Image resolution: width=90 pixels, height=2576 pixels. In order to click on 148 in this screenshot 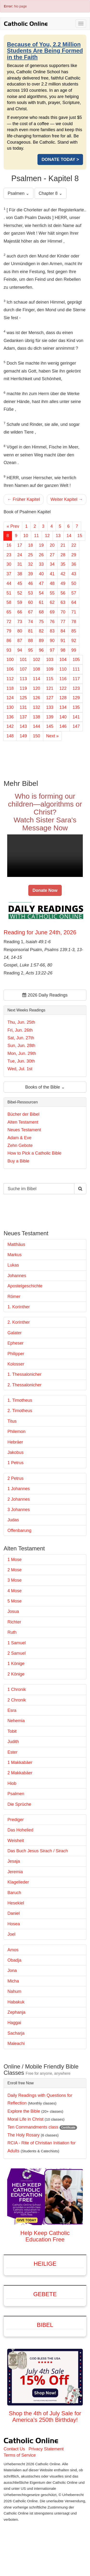, I will do `click(10, 736)`.